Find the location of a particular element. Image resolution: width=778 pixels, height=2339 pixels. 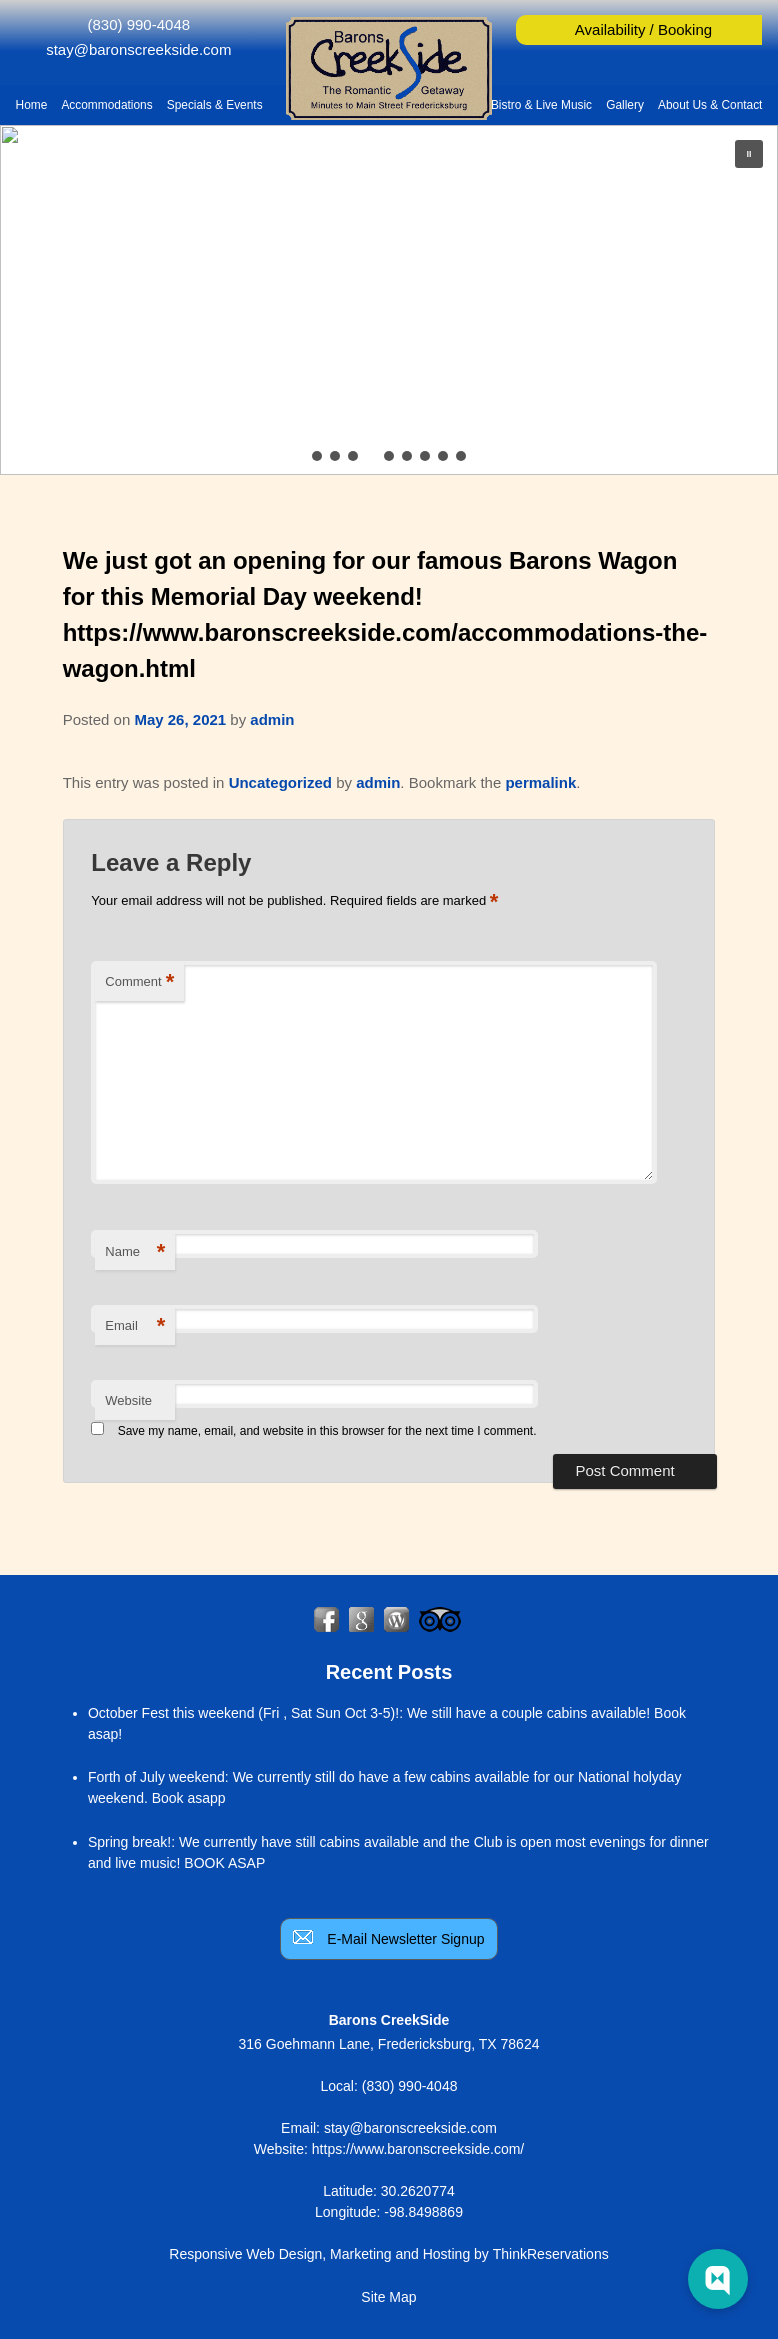

Accommodations is located at coordinates (106, 105).